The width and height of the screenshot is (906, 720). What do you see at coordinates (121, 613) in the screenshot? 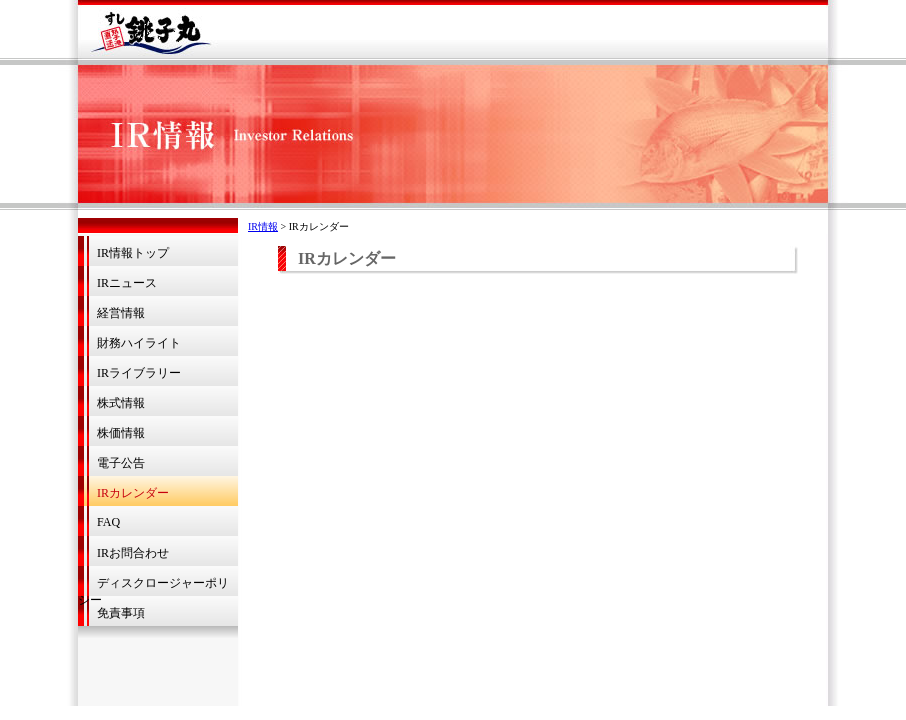
I see `免責事項` at bounding box center [121, 613].